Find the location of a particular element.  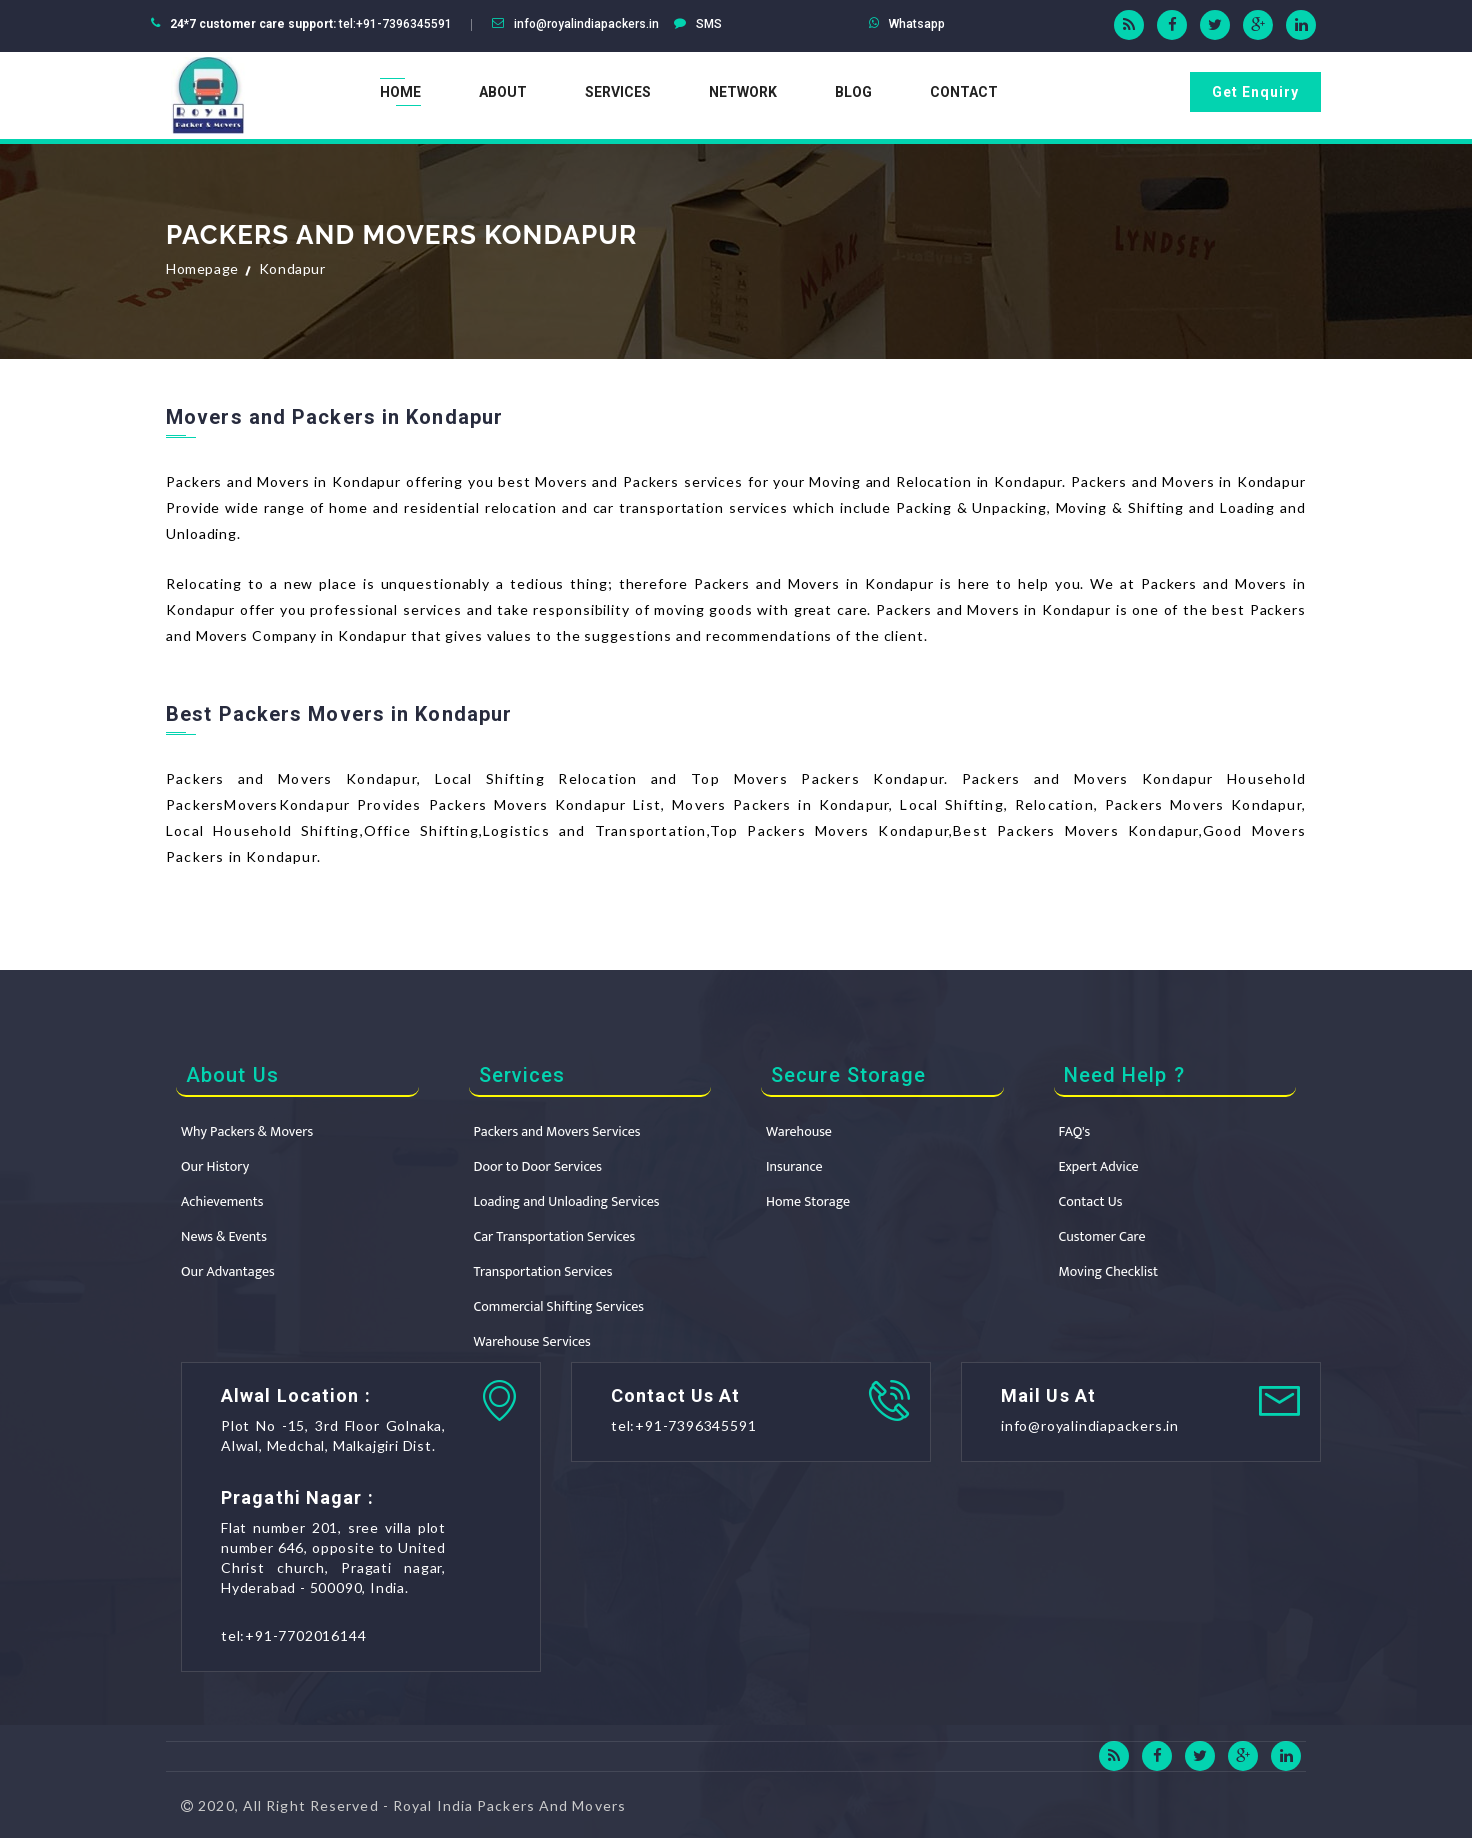

Insurance is located at coordinates (794, 1166).